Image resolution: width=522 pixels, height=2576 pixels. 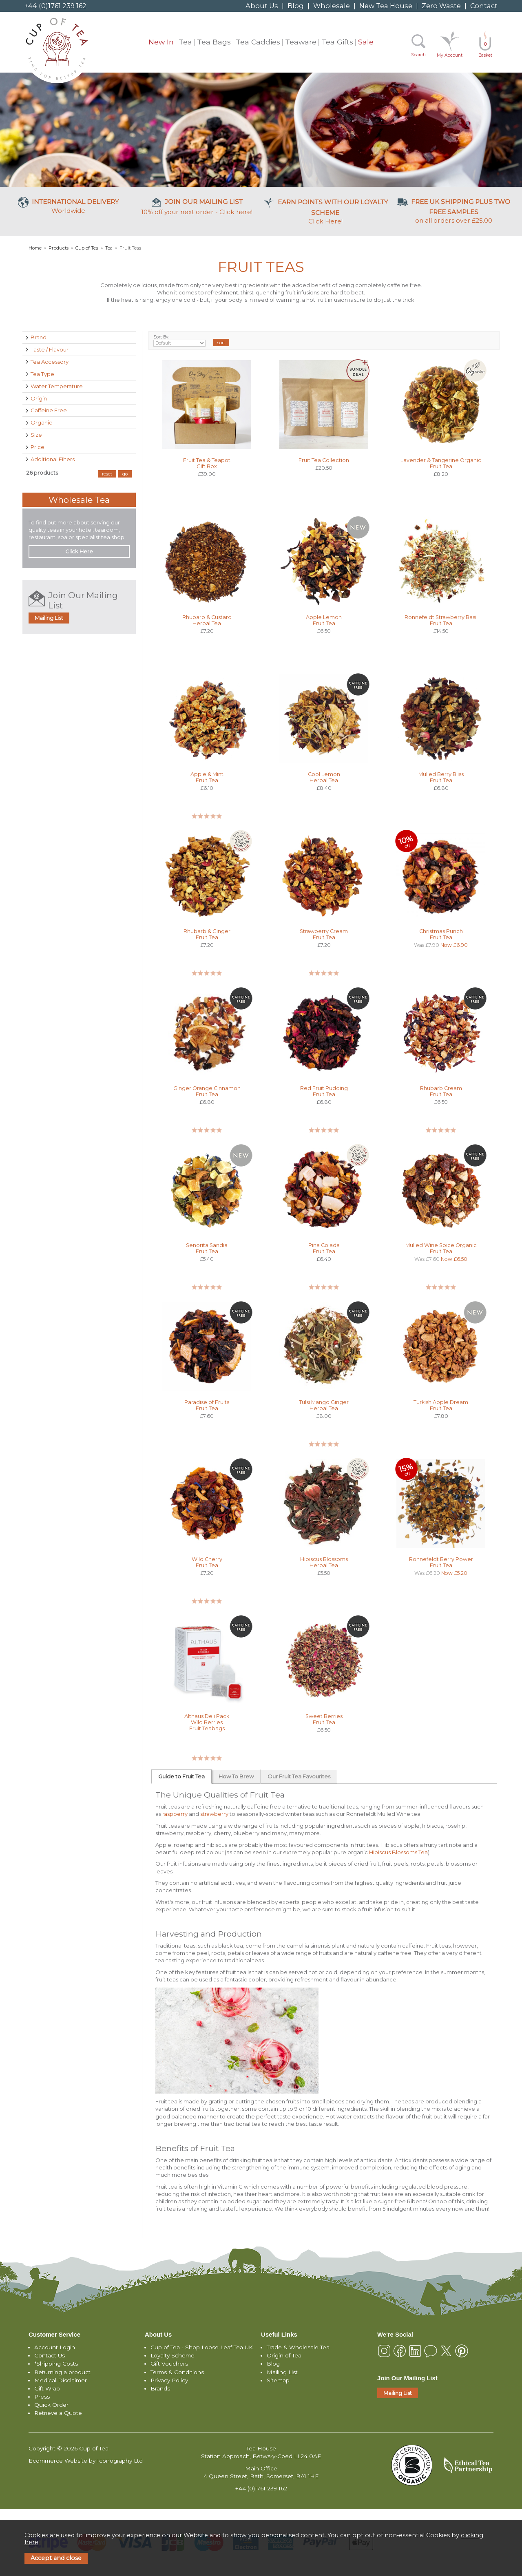 I want to click on Trade & Wholesale Tea, so click(x=298, y=2347).